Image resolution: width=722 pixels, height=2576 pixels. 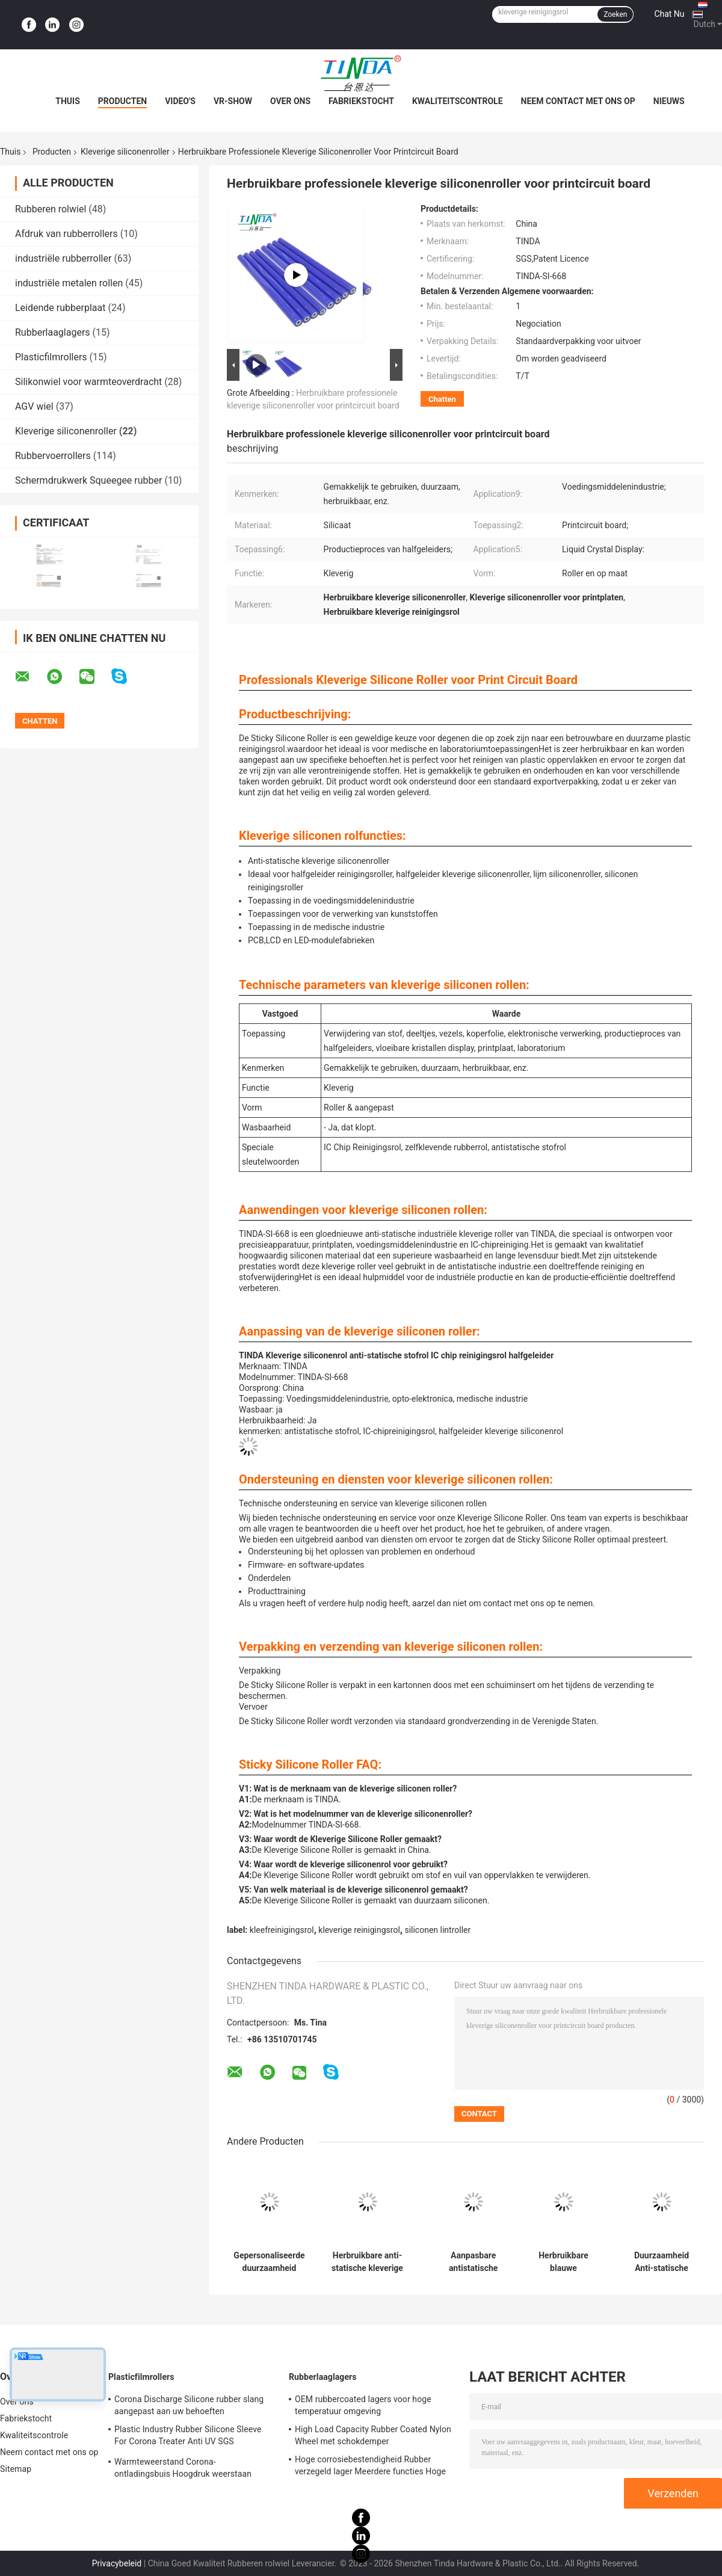 I want to click on Afdruk van rubberrollers, so click(x=66, y=233).